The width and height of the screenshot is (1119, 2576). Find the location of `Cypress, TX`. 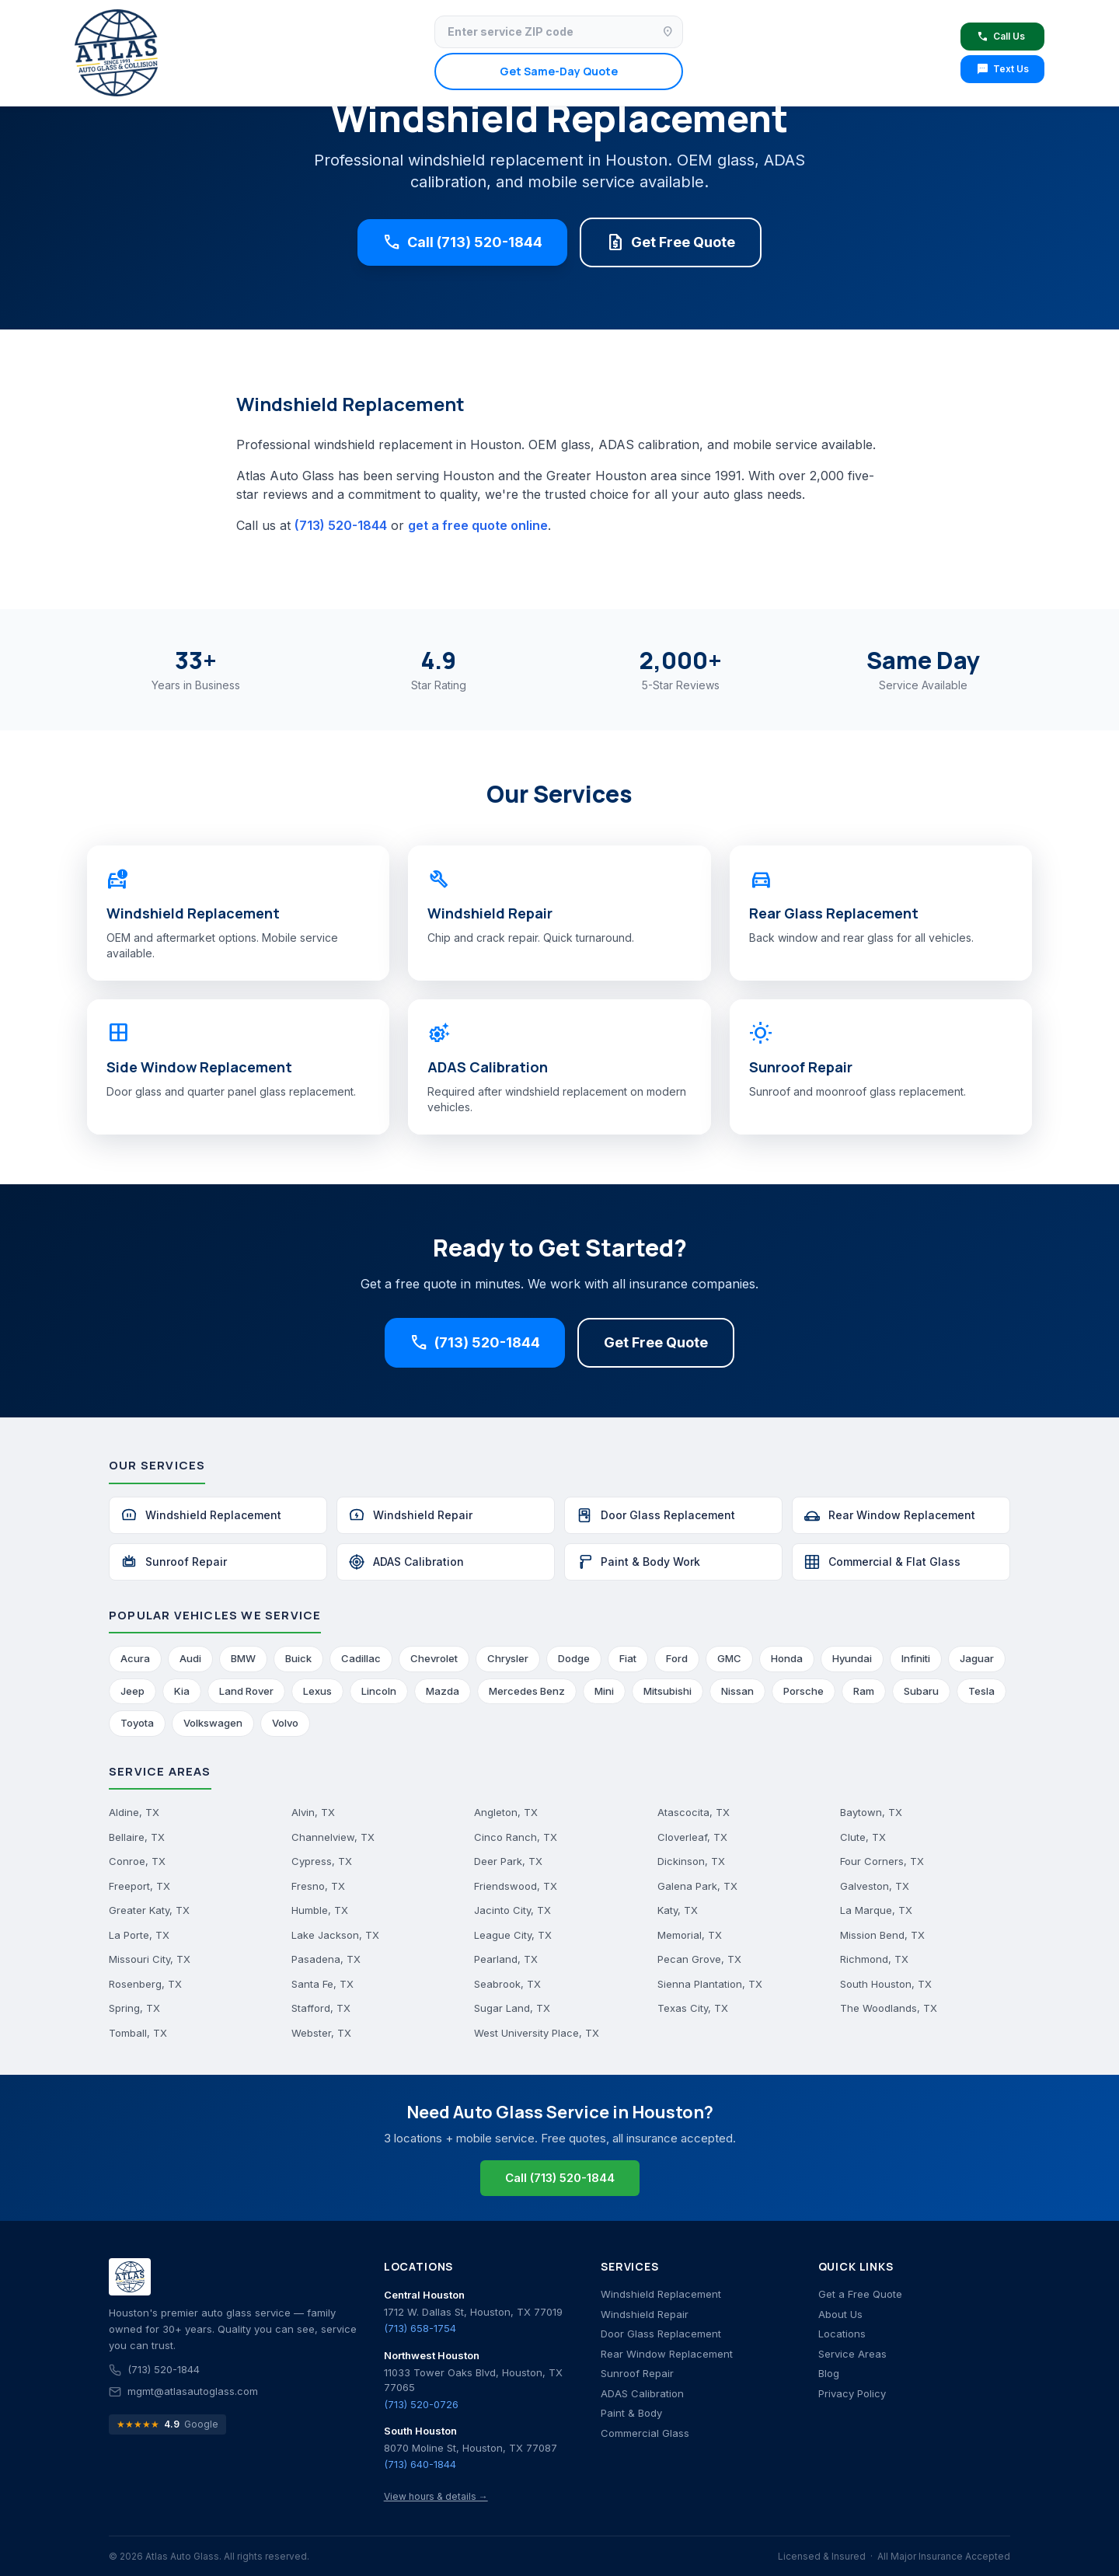

Cypress, TX is located at coordinates (321, 1861).